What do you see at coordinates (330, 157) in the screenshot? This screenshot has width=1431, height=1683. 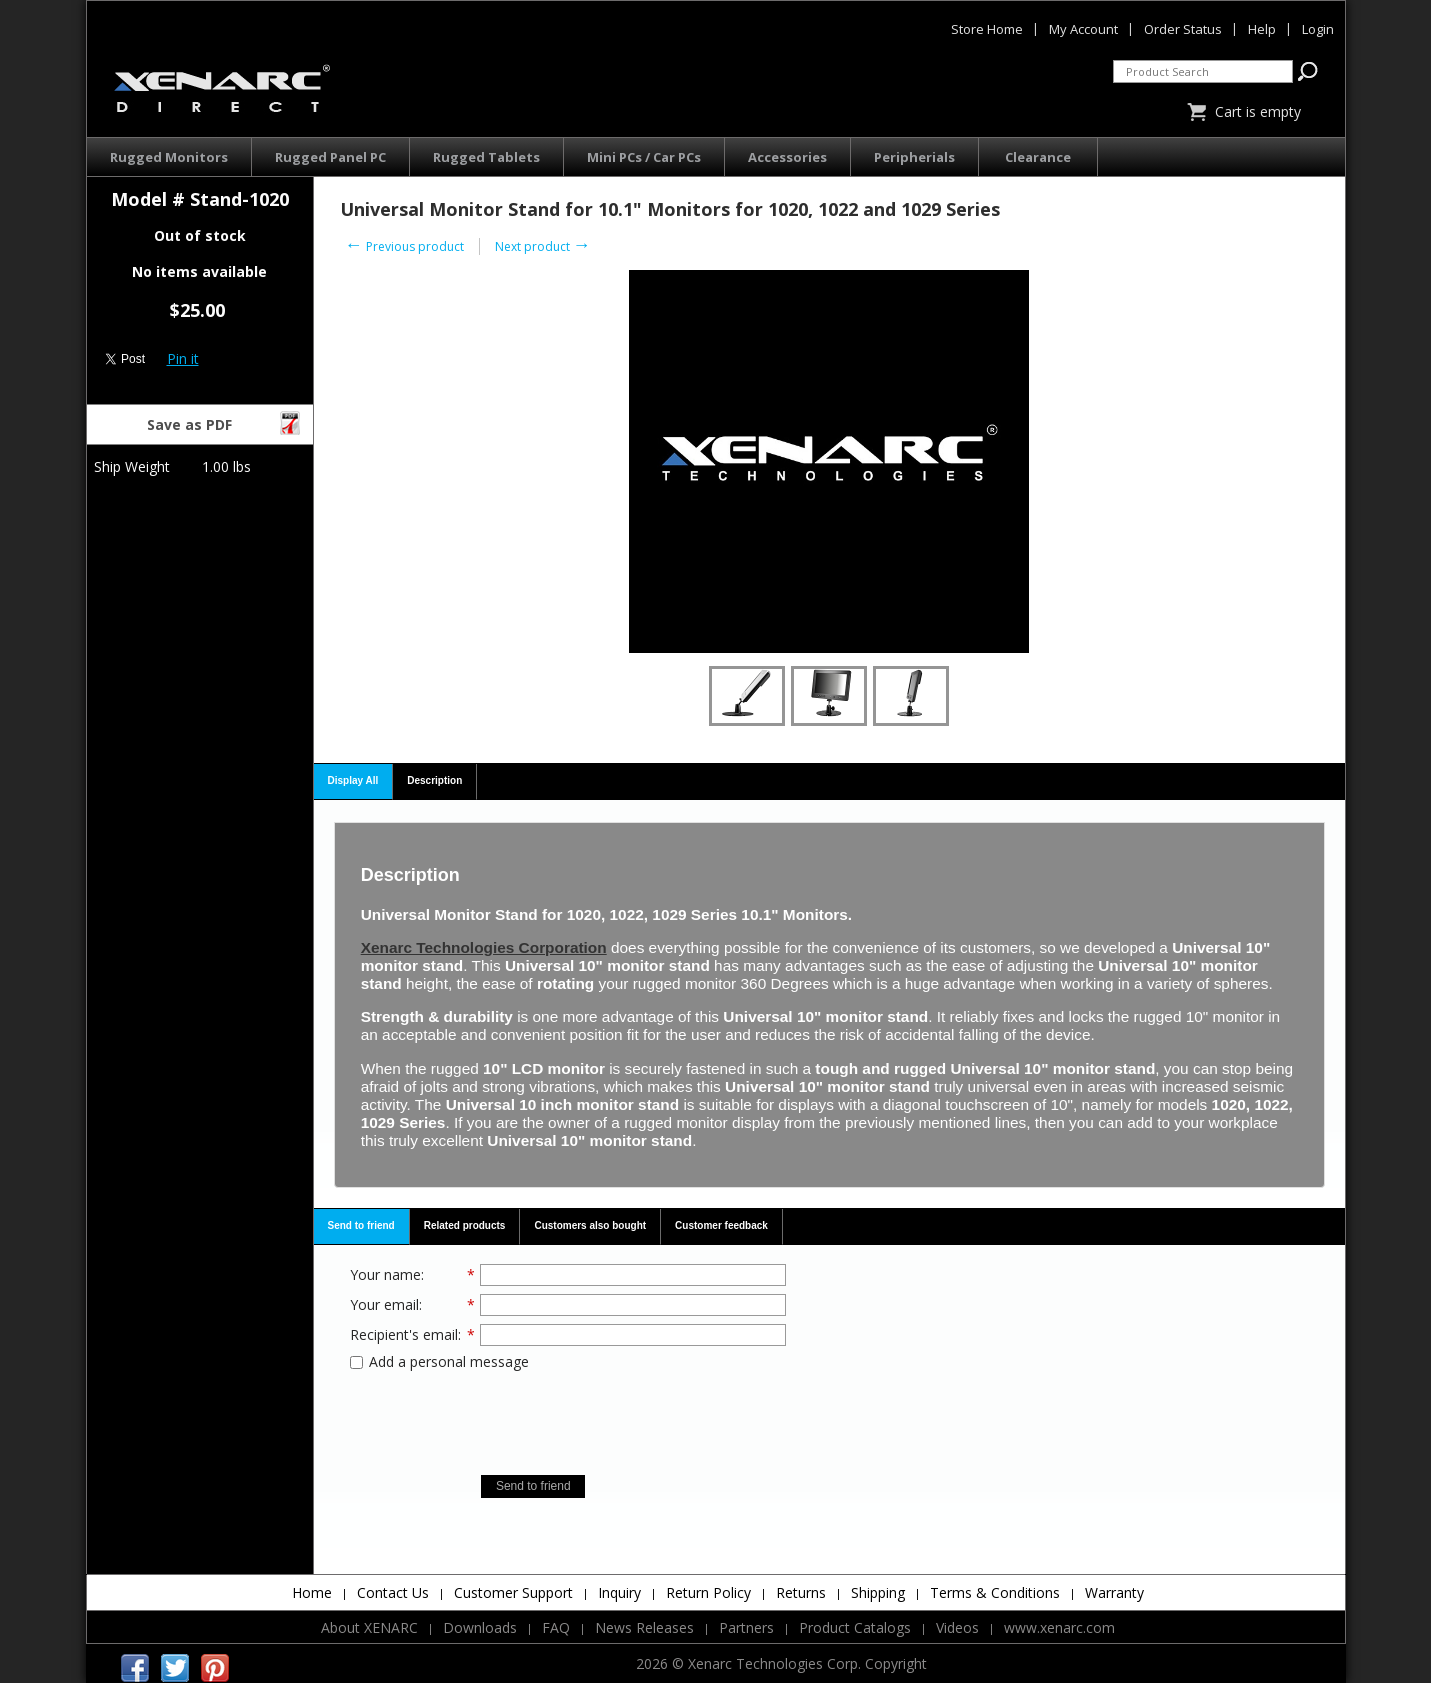 I see `Rugged Panel PC` at bounding box center [330, 157].